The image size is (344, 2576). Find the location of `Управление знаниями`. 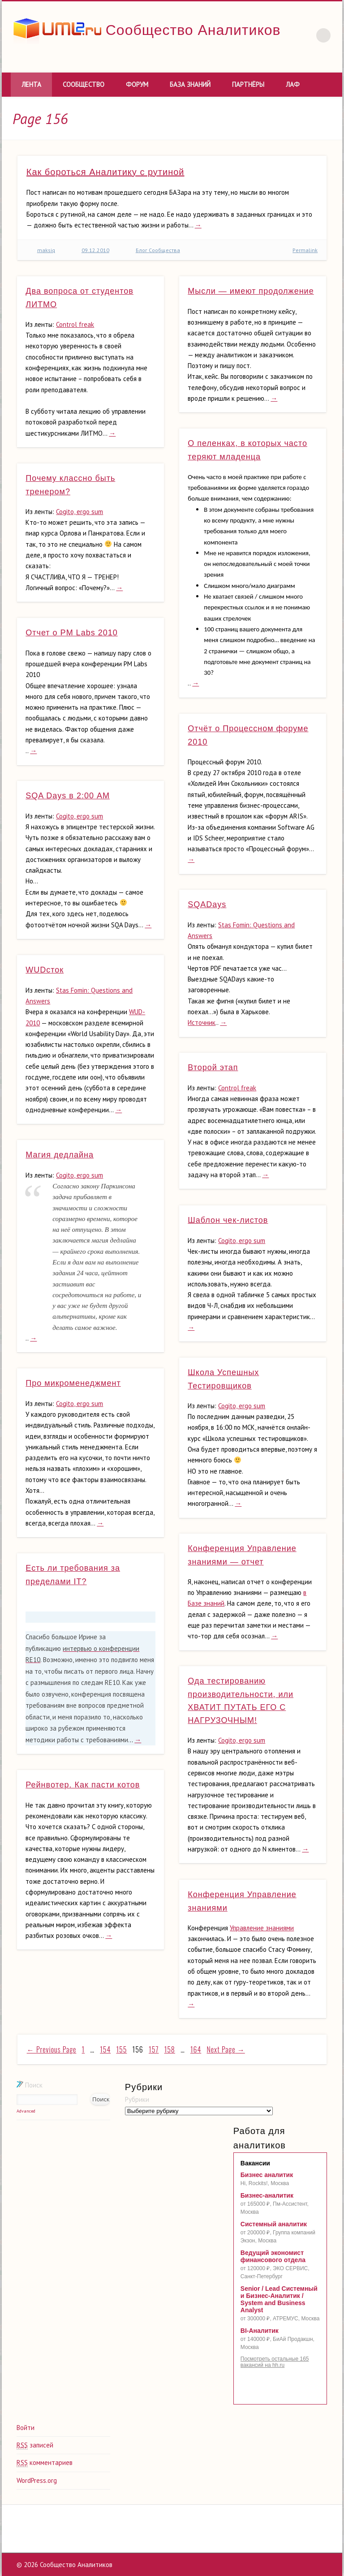

Управление знаниями is located at coordinates (262, 1928).